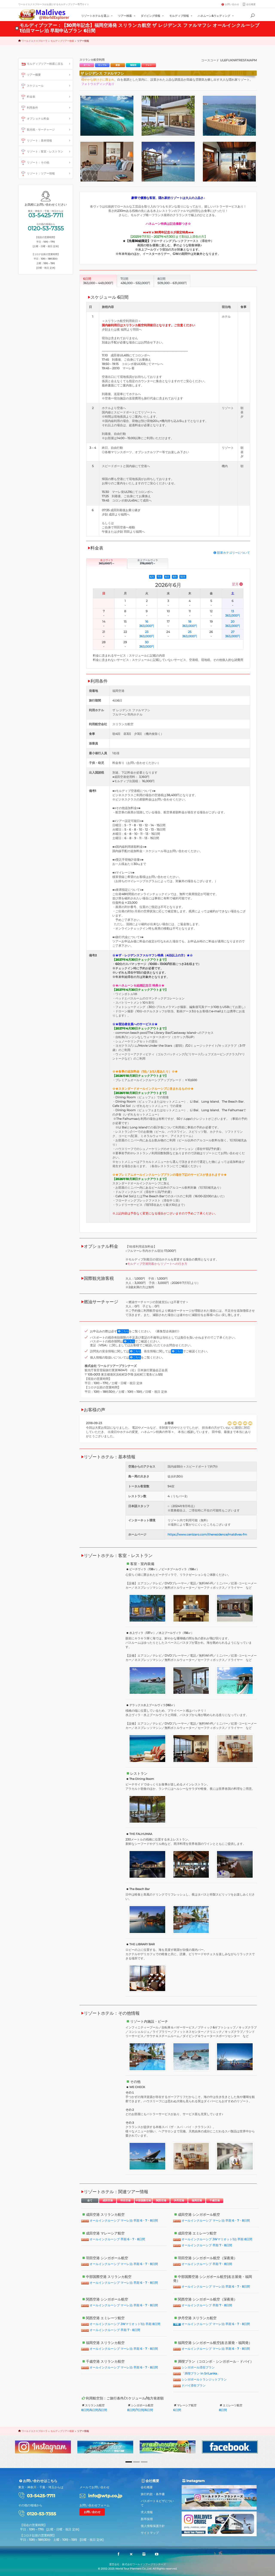 This screenshot has width=275, height=2576. Describe the element at coordinates (207, 1534) in the screenshot. I see `https://www.cenizaro.com/theresidence/maldives-fm` at that location.